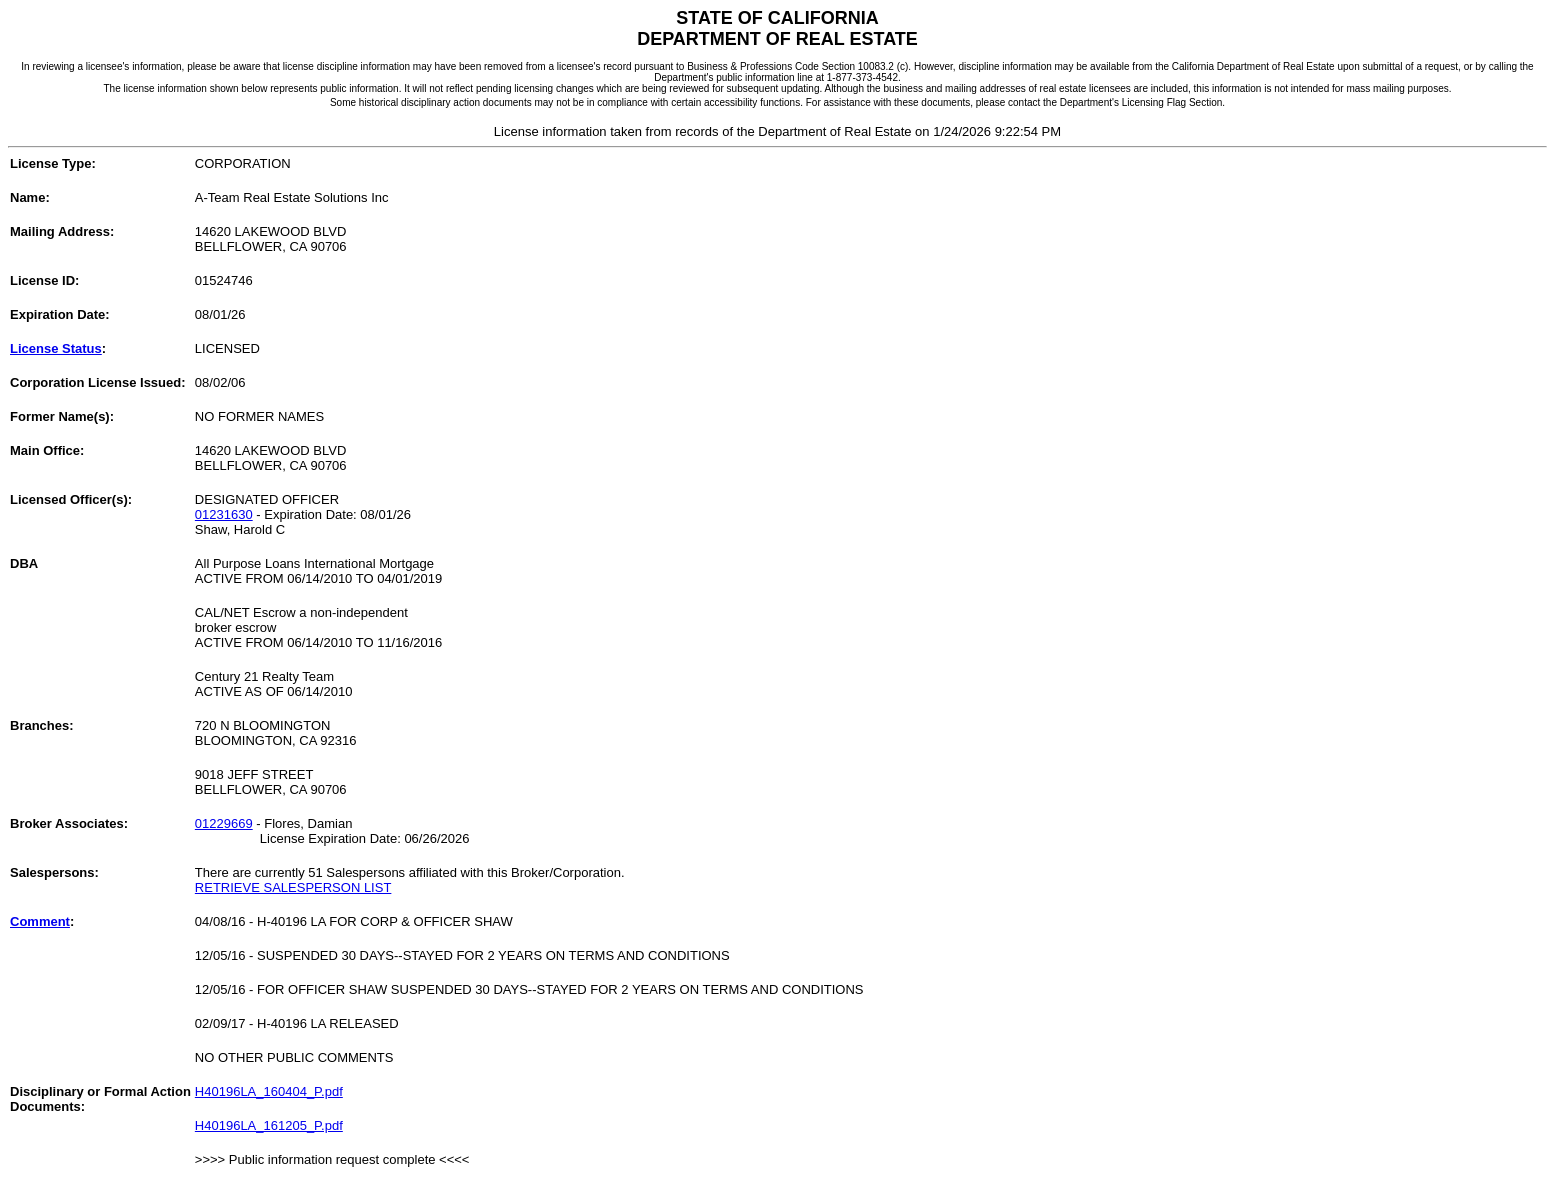 This screenshot has height=1192, width=1555. What do you see at coordinates (224, 514) in the screenshot?
I see `01231630` at bounding box center [224, 514].